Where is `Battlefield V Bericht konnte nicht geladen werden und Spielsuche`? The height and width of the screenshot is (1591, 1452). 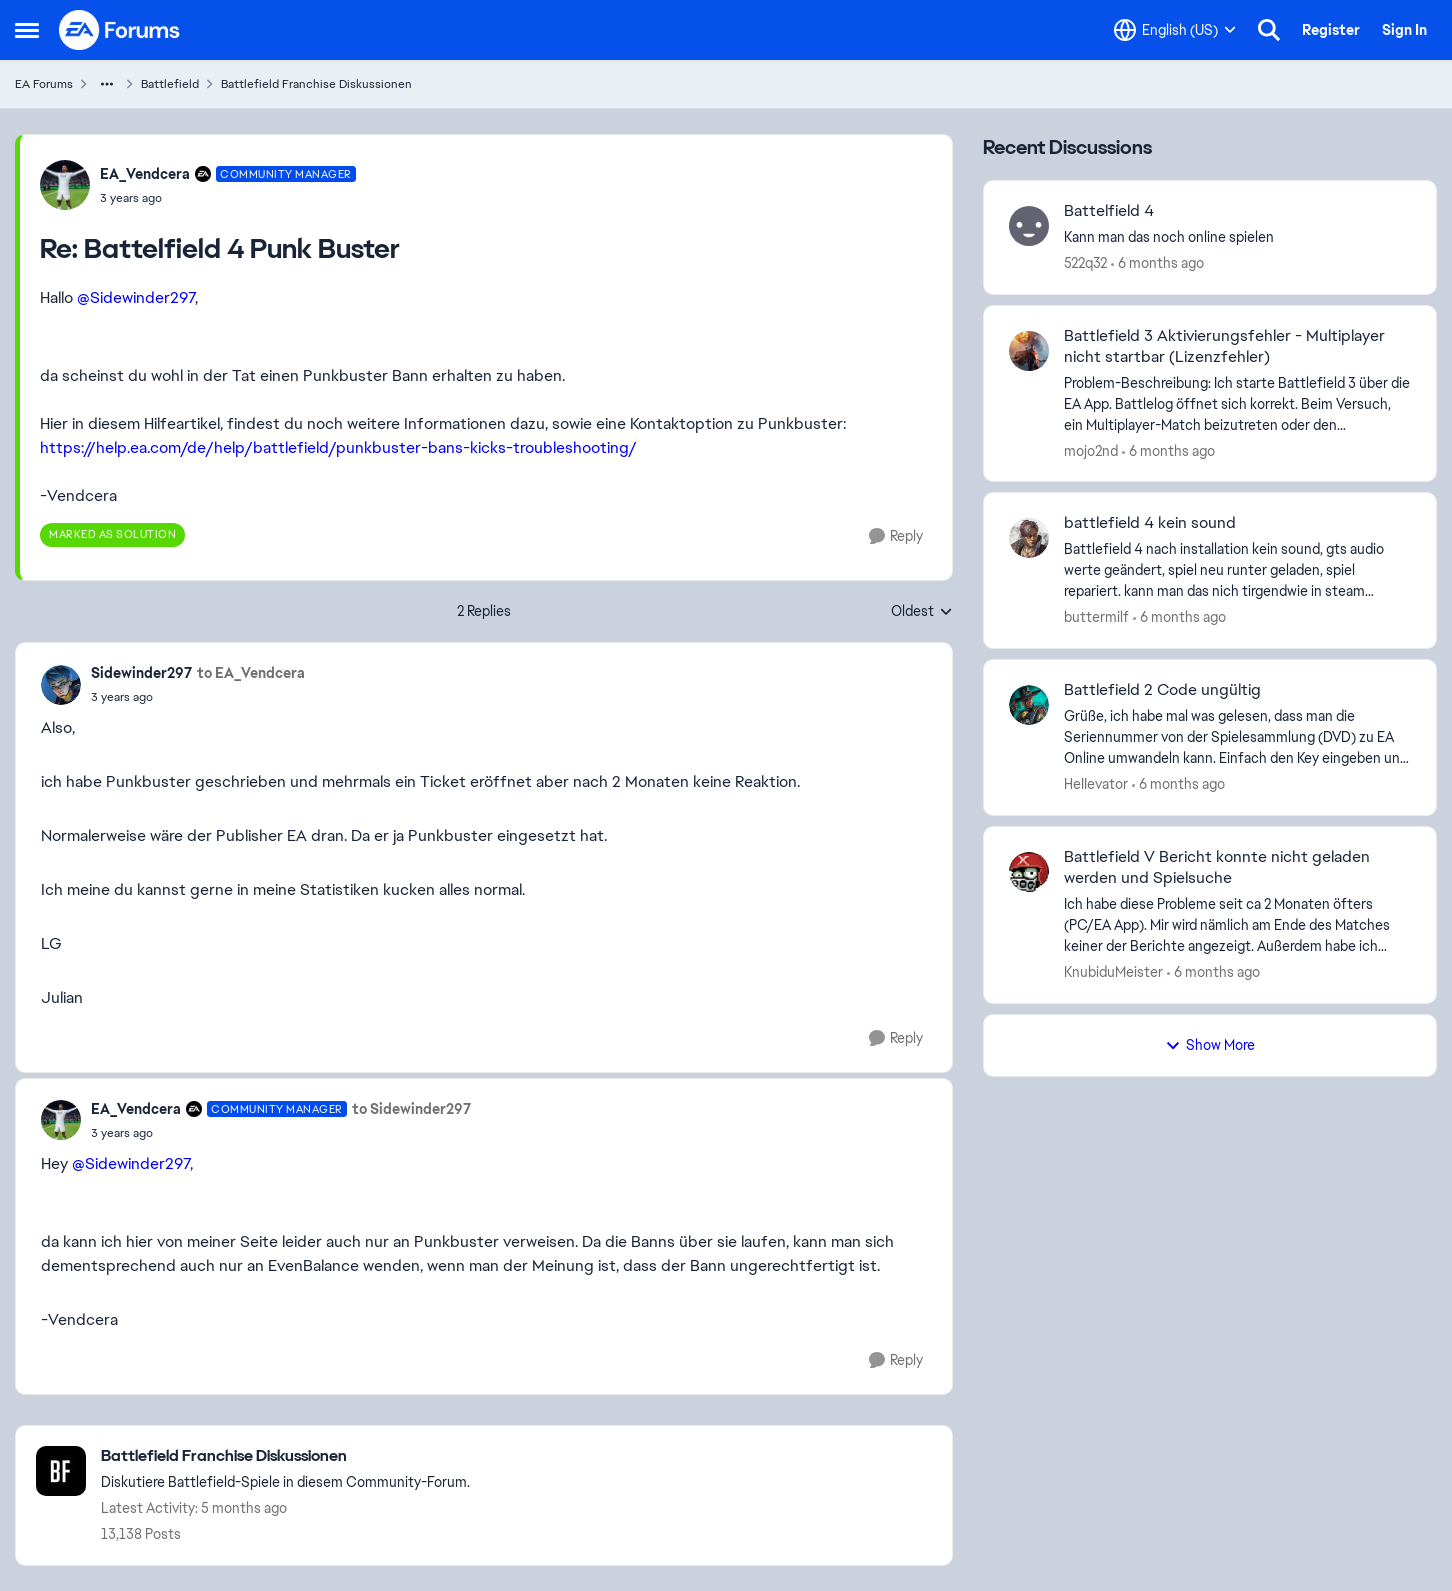
Battlefield V Bericht konnte nicht geladen werden und Spielsuche is located at coordinates (1217, 867).